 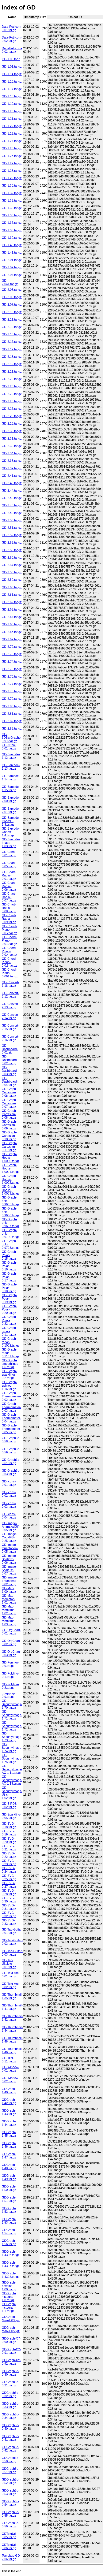 I want to click on GDGraph-Map-1.05.tgz, so click(x=11, y=2329).